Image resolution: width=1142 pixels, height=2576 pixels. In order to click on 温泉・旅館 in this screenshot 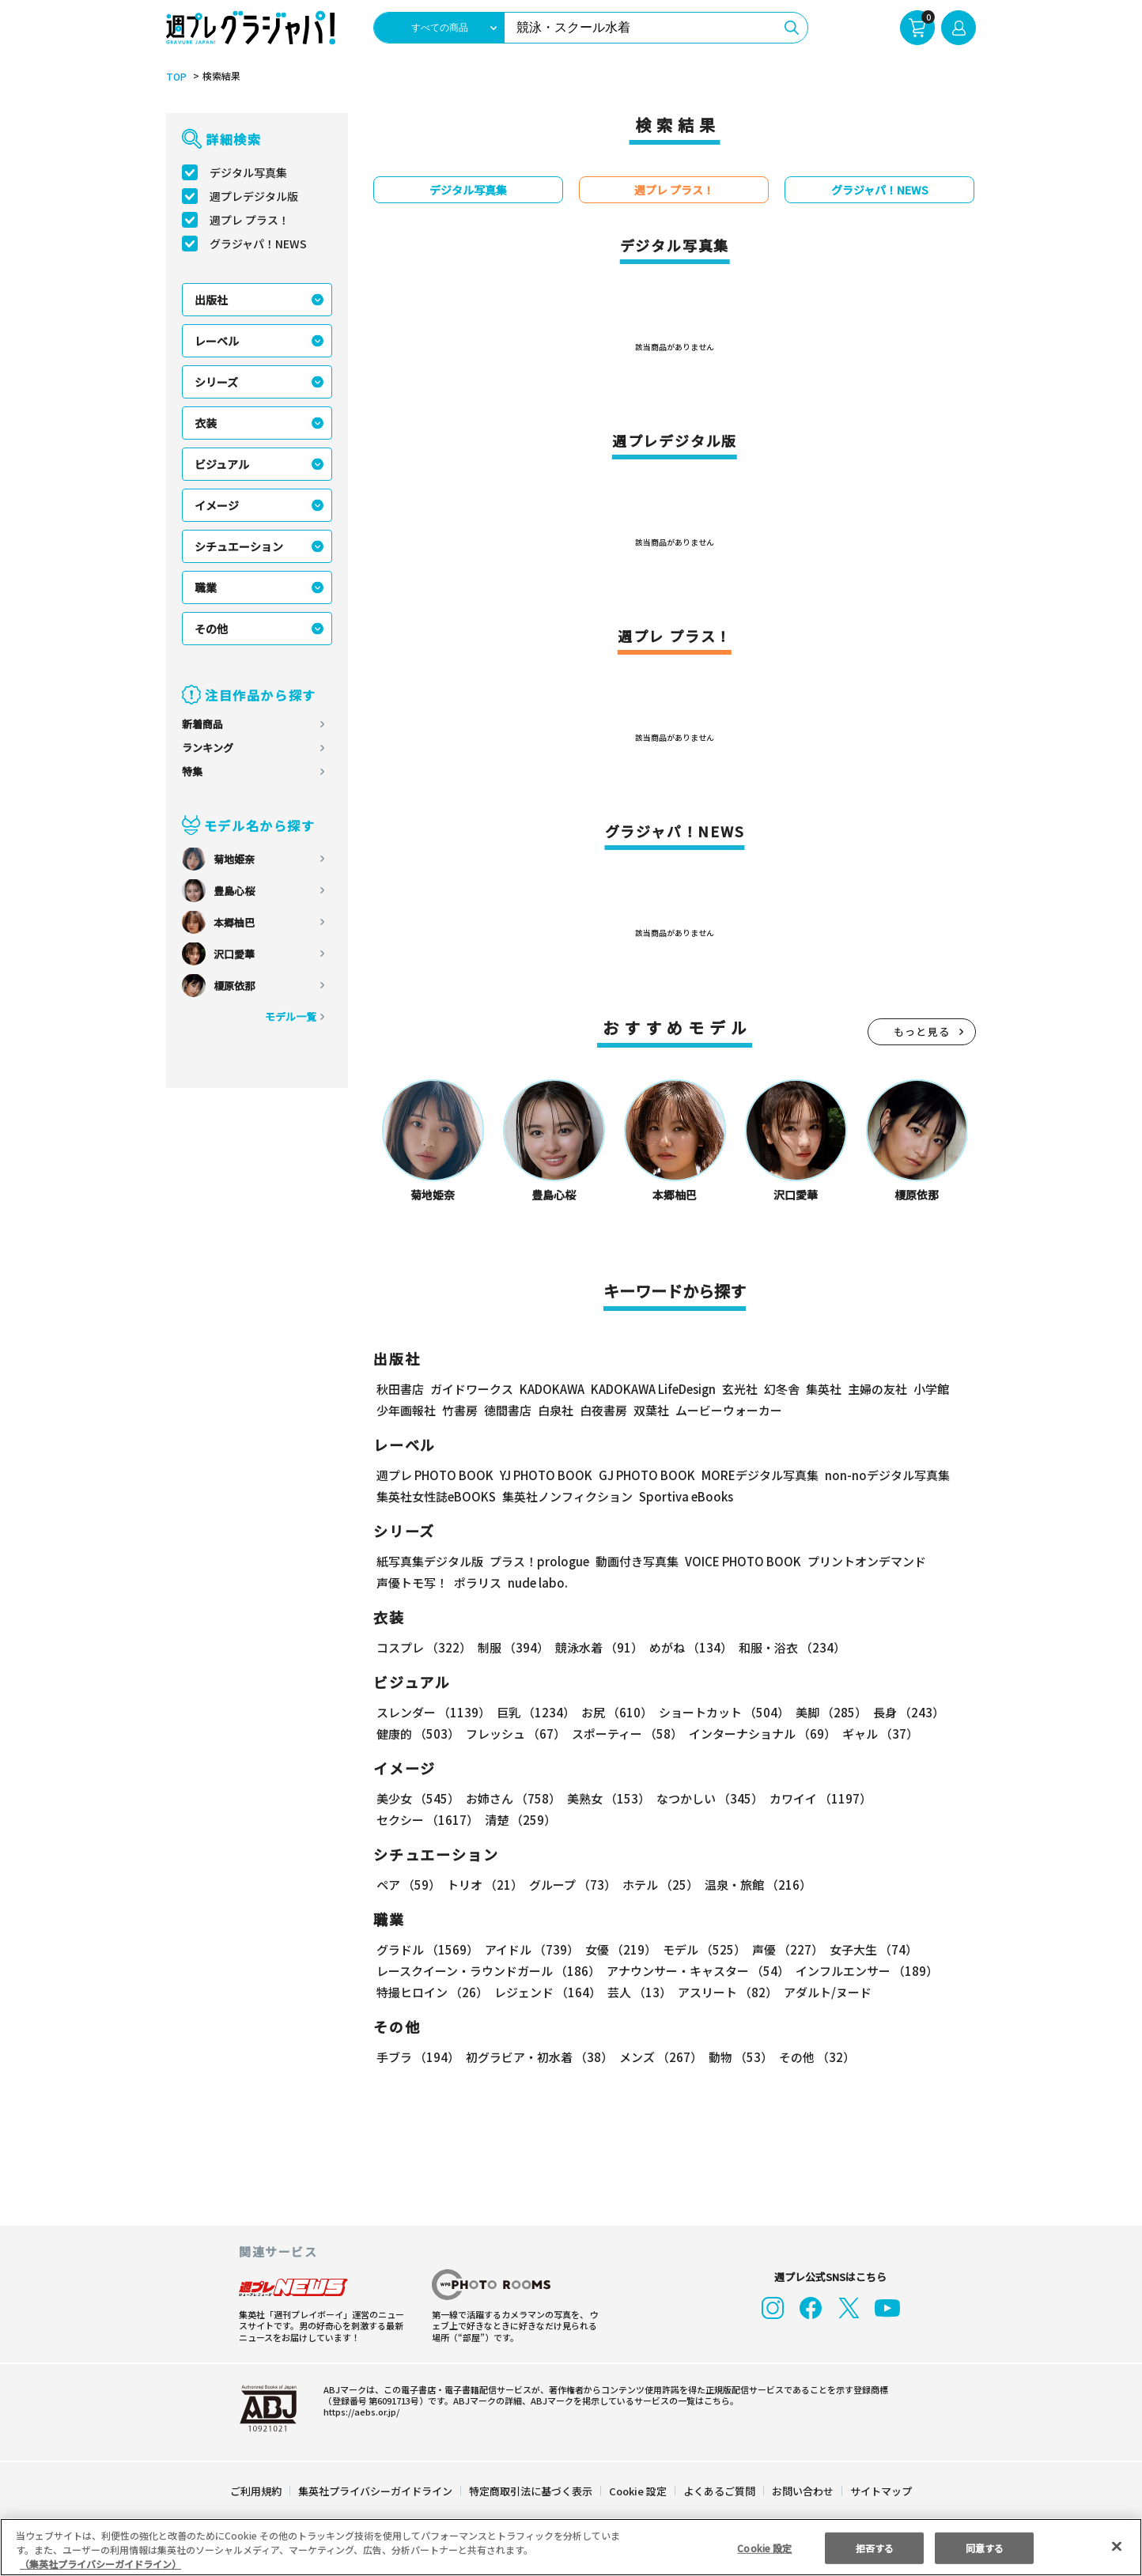, I will do `click(758, 1885)`.